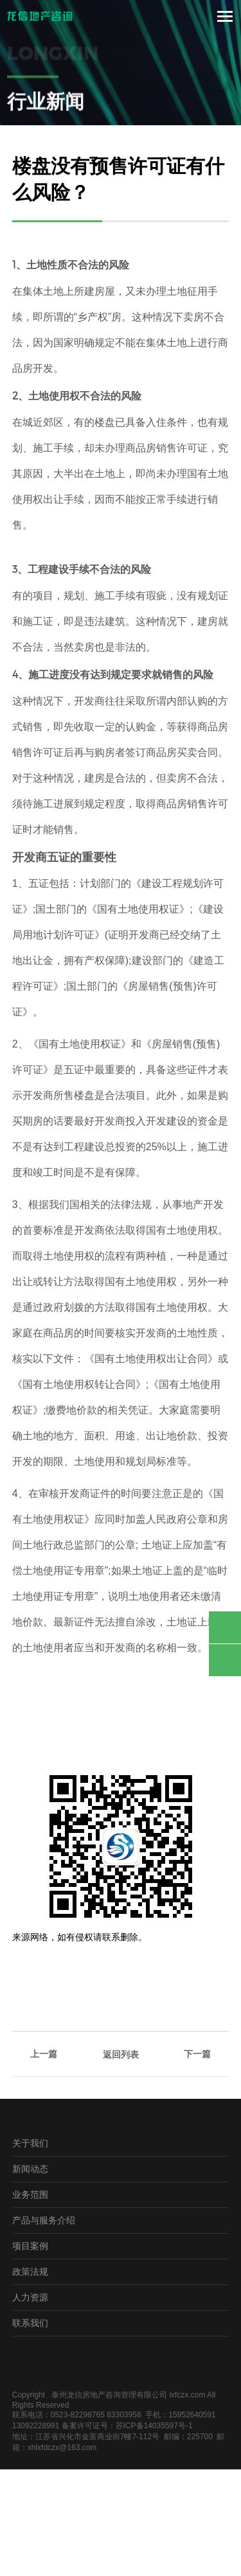 This screenshot has height=2576, width=241. I want to click on 联系我们, so click(30, 2322).